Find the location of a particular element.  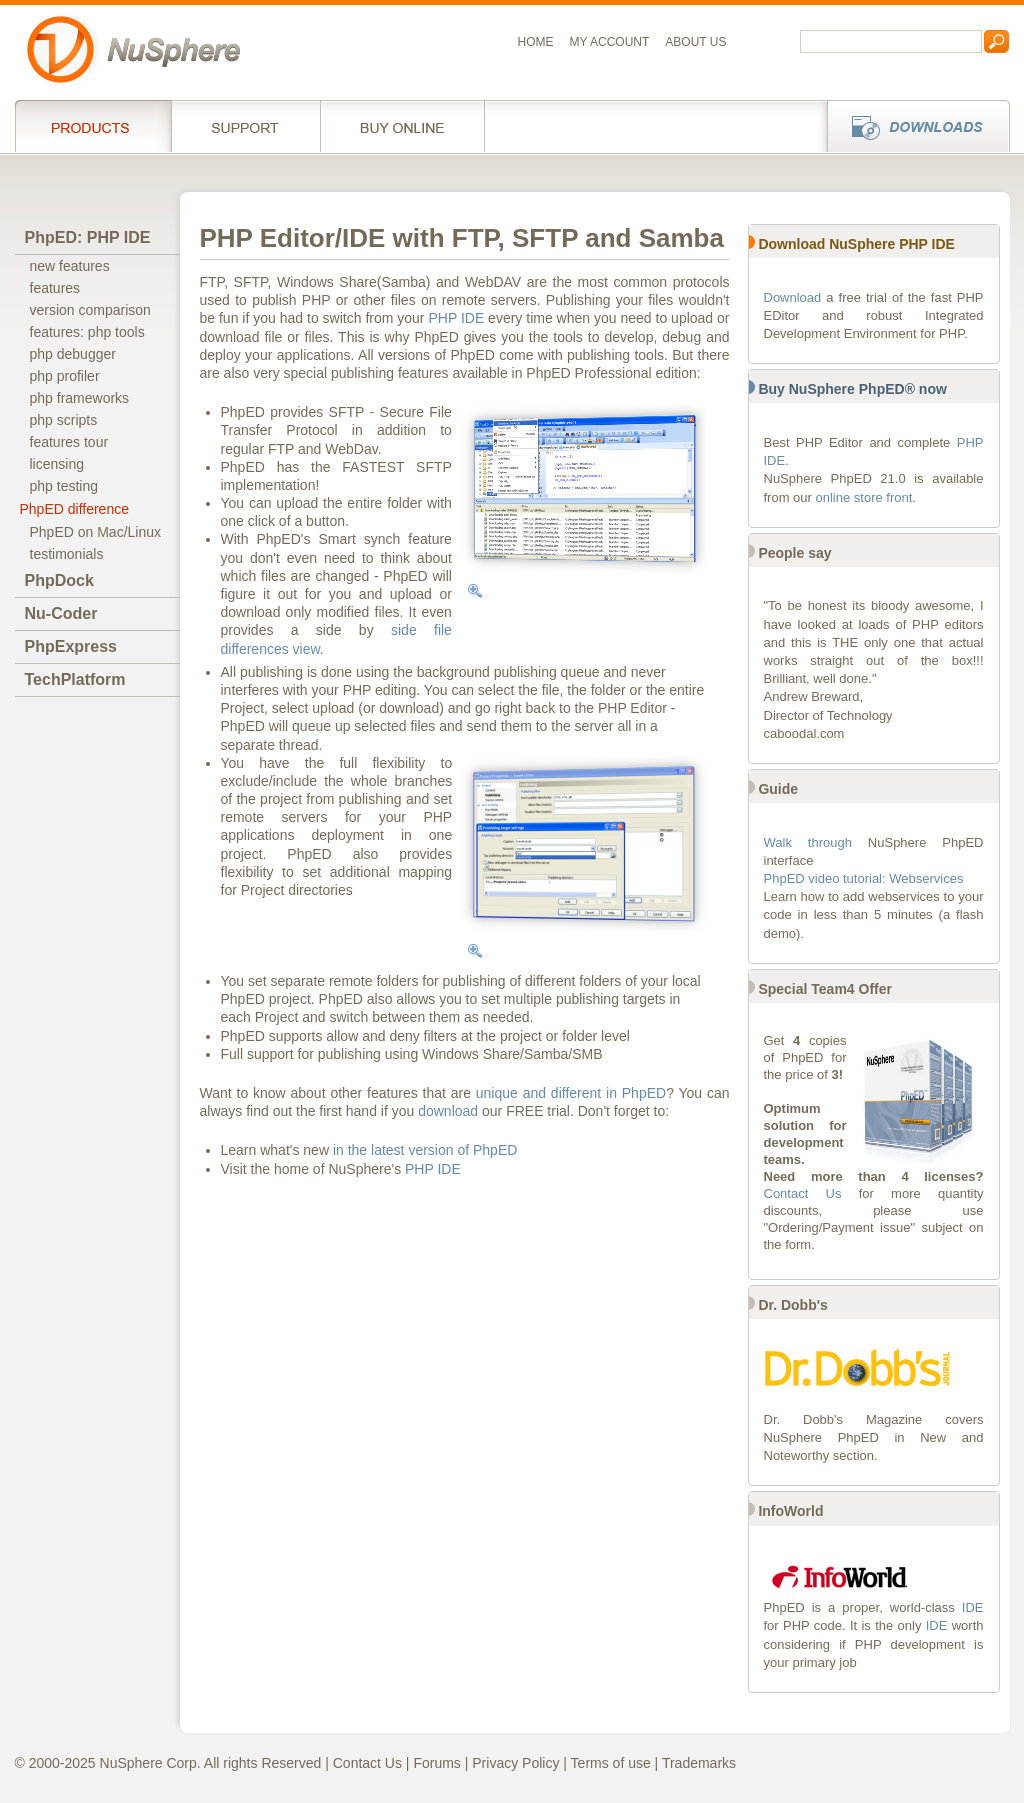

online store front is located at coordinates (864, 497).